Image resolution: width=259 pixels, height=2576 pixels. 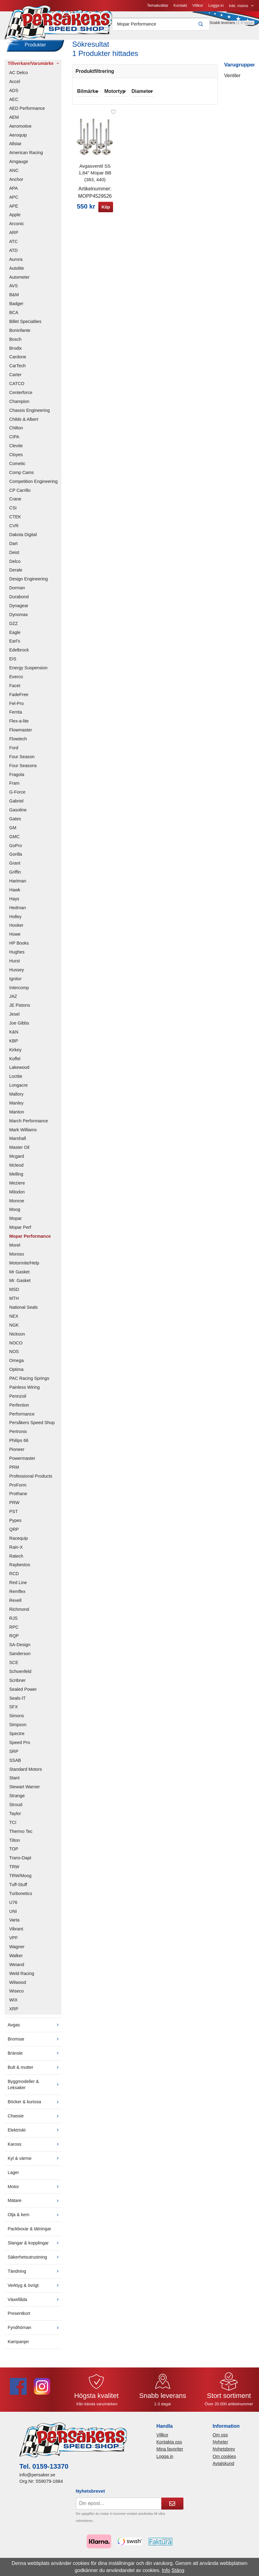 What do you see at coordinates (16, 805) in the screenshot?
I see `Gabriel` at bounding box center [16, 805].